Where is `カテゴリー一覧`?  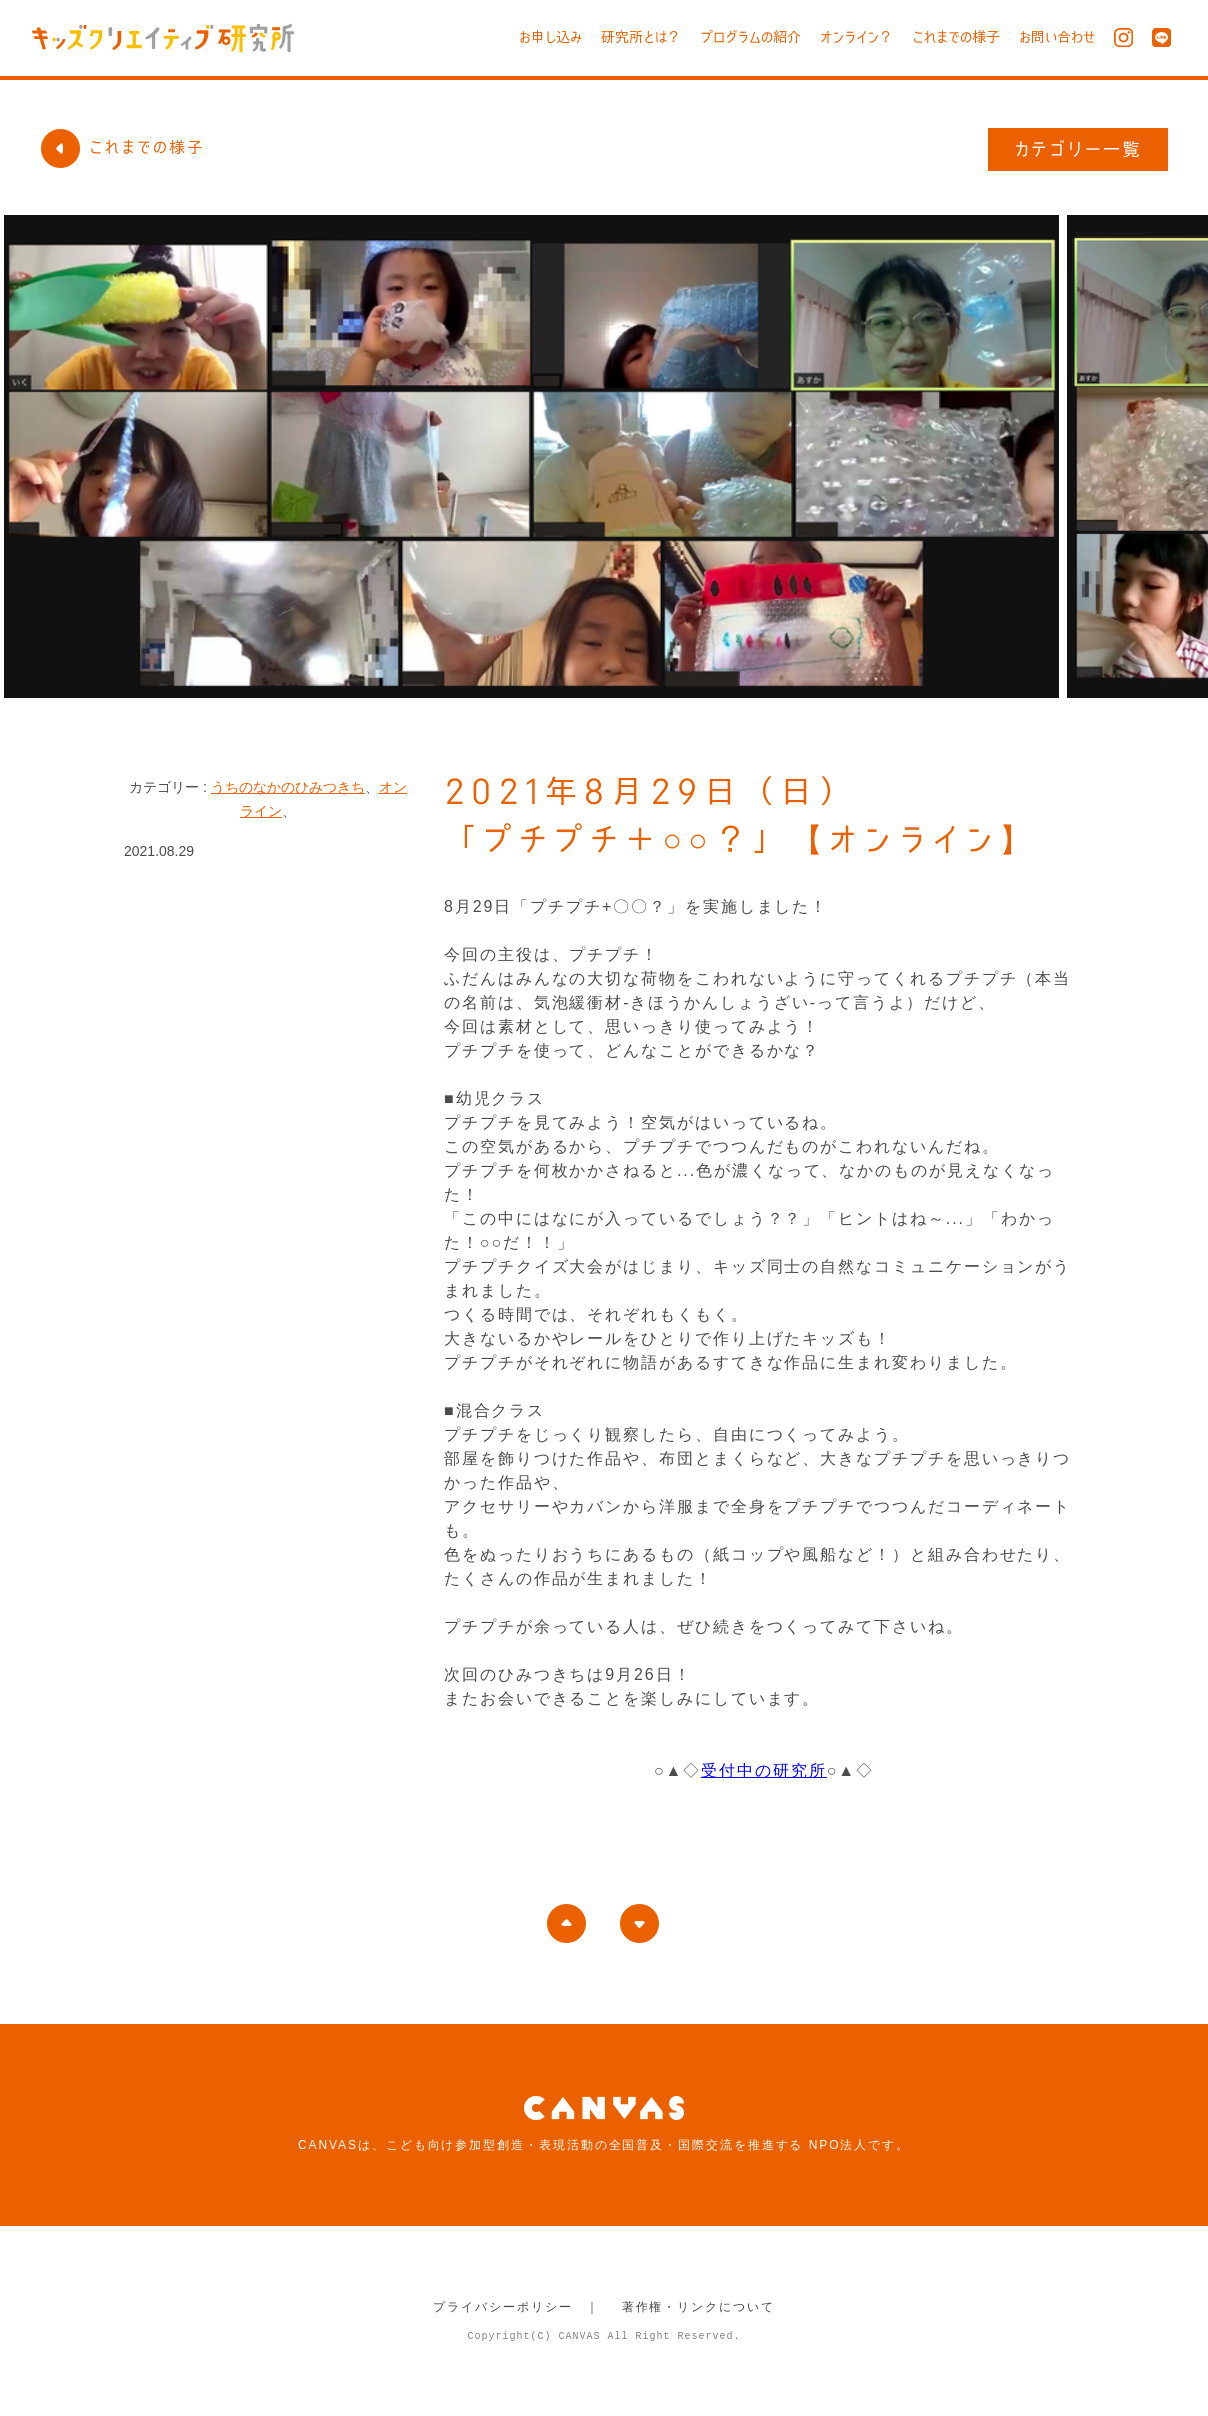
カテゴリー一覧 is located at coordinates (1078, 149).